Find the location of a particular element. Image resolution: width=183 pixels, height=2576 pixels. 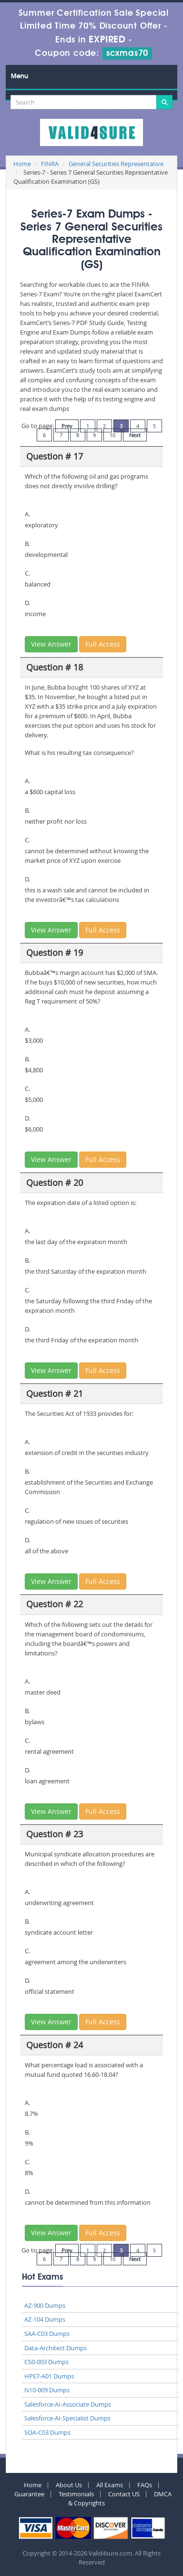

General Securities Representative is located at coordinates (116, 163).